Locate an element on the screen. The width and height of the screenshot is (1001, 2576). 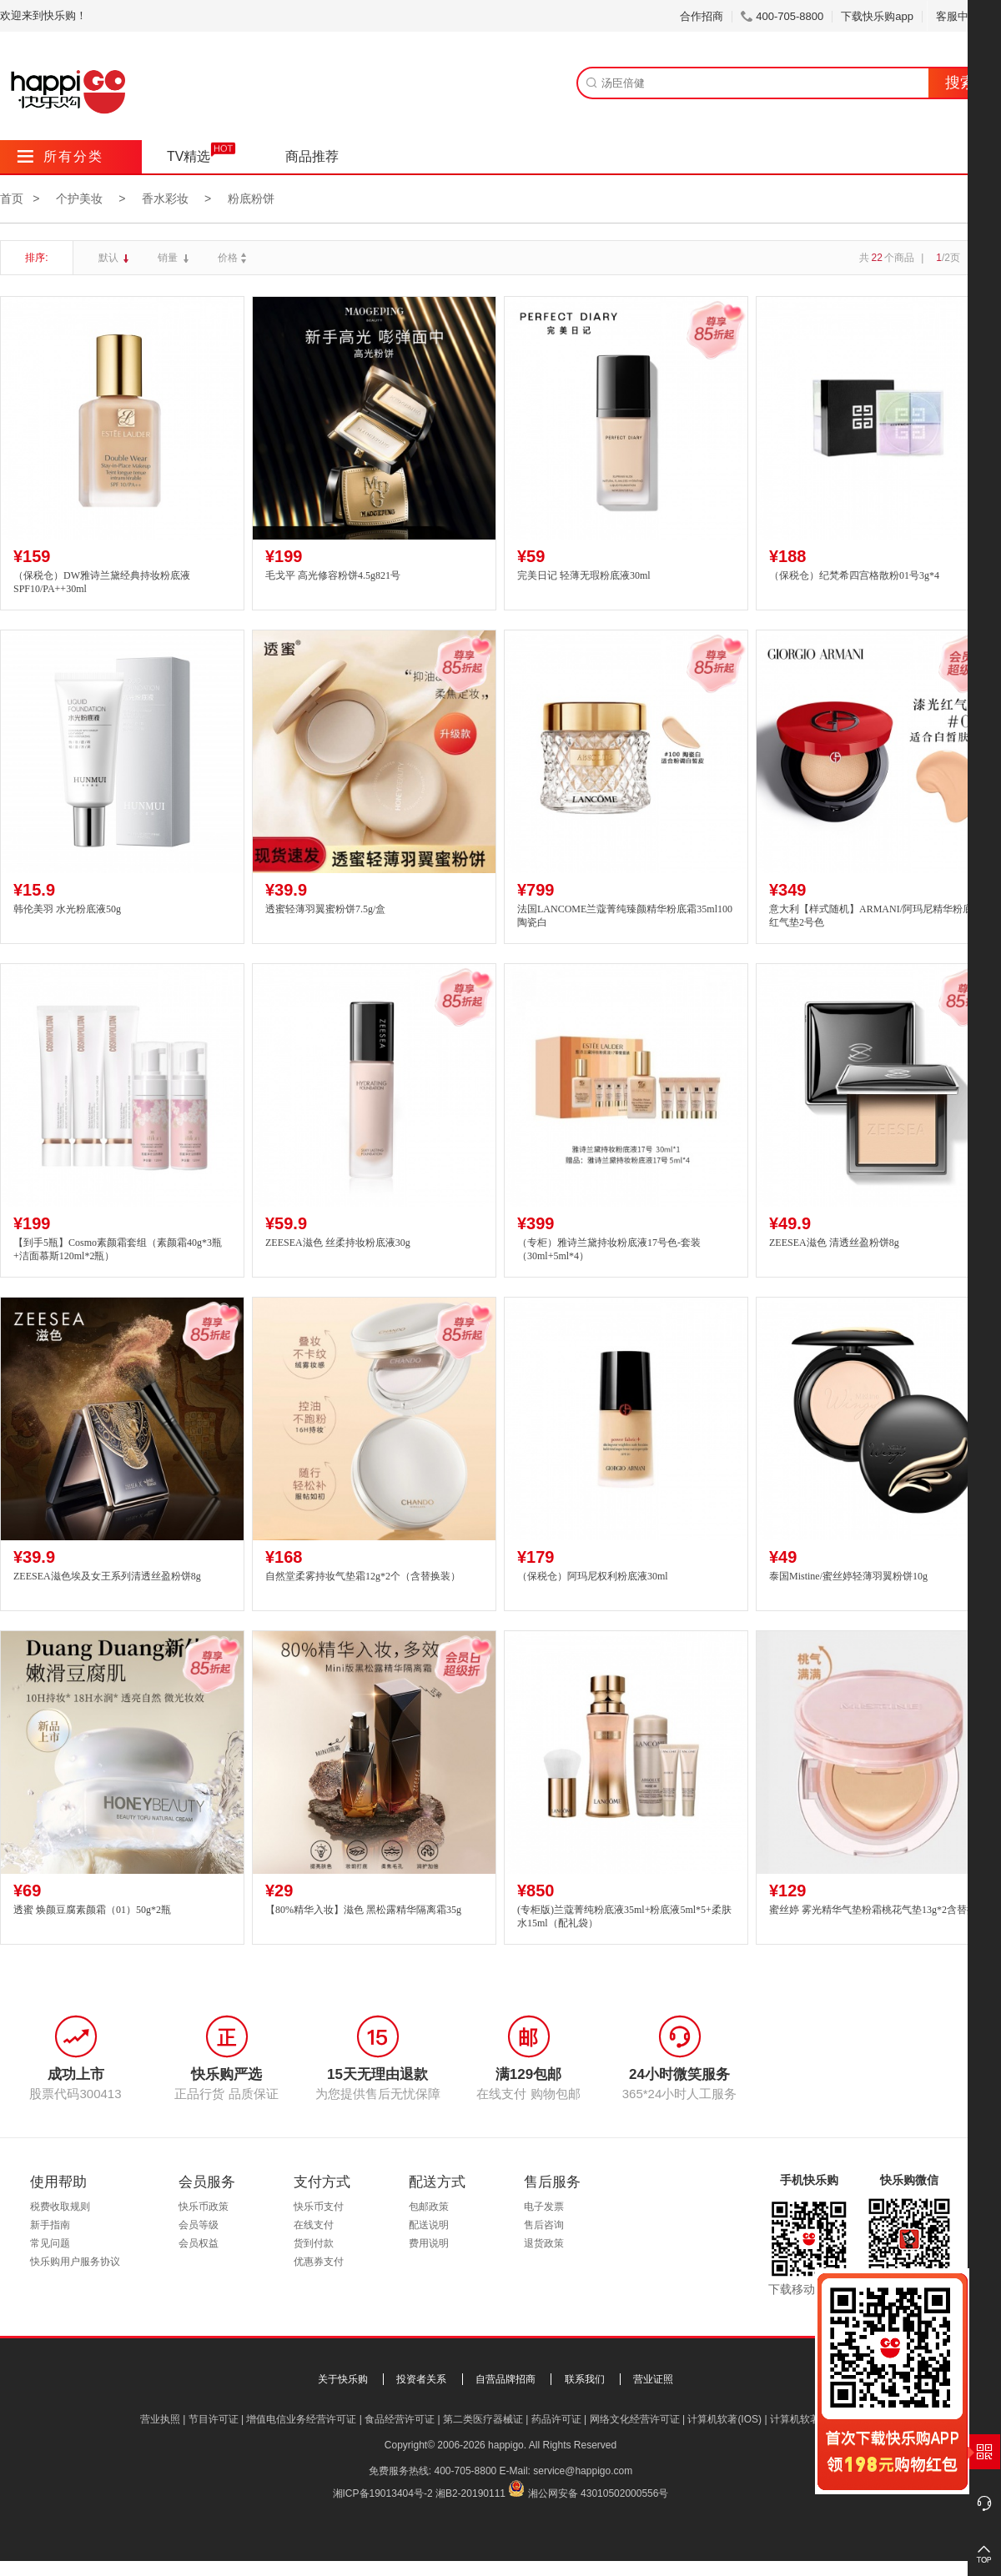
销量 is located at coordinates (169, 258).